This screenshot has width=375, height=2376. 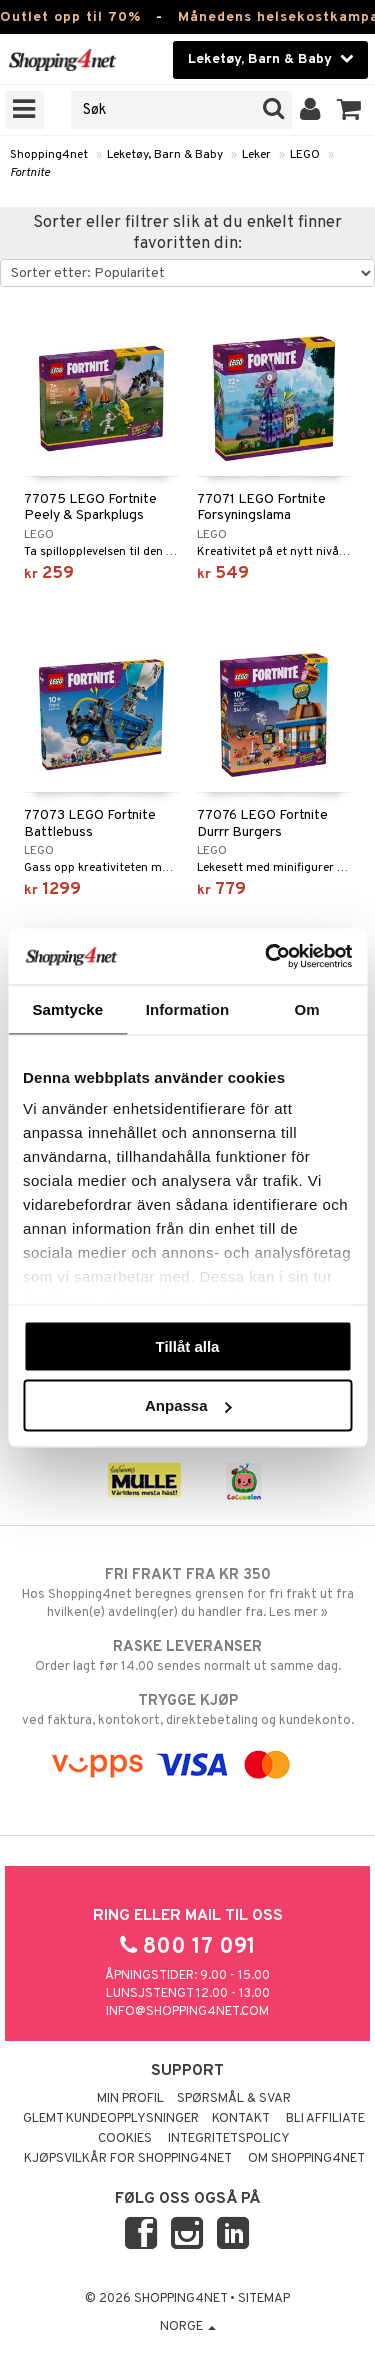 I want to click on Glemt kundeopplysninger, so click(x=111, y=2119).